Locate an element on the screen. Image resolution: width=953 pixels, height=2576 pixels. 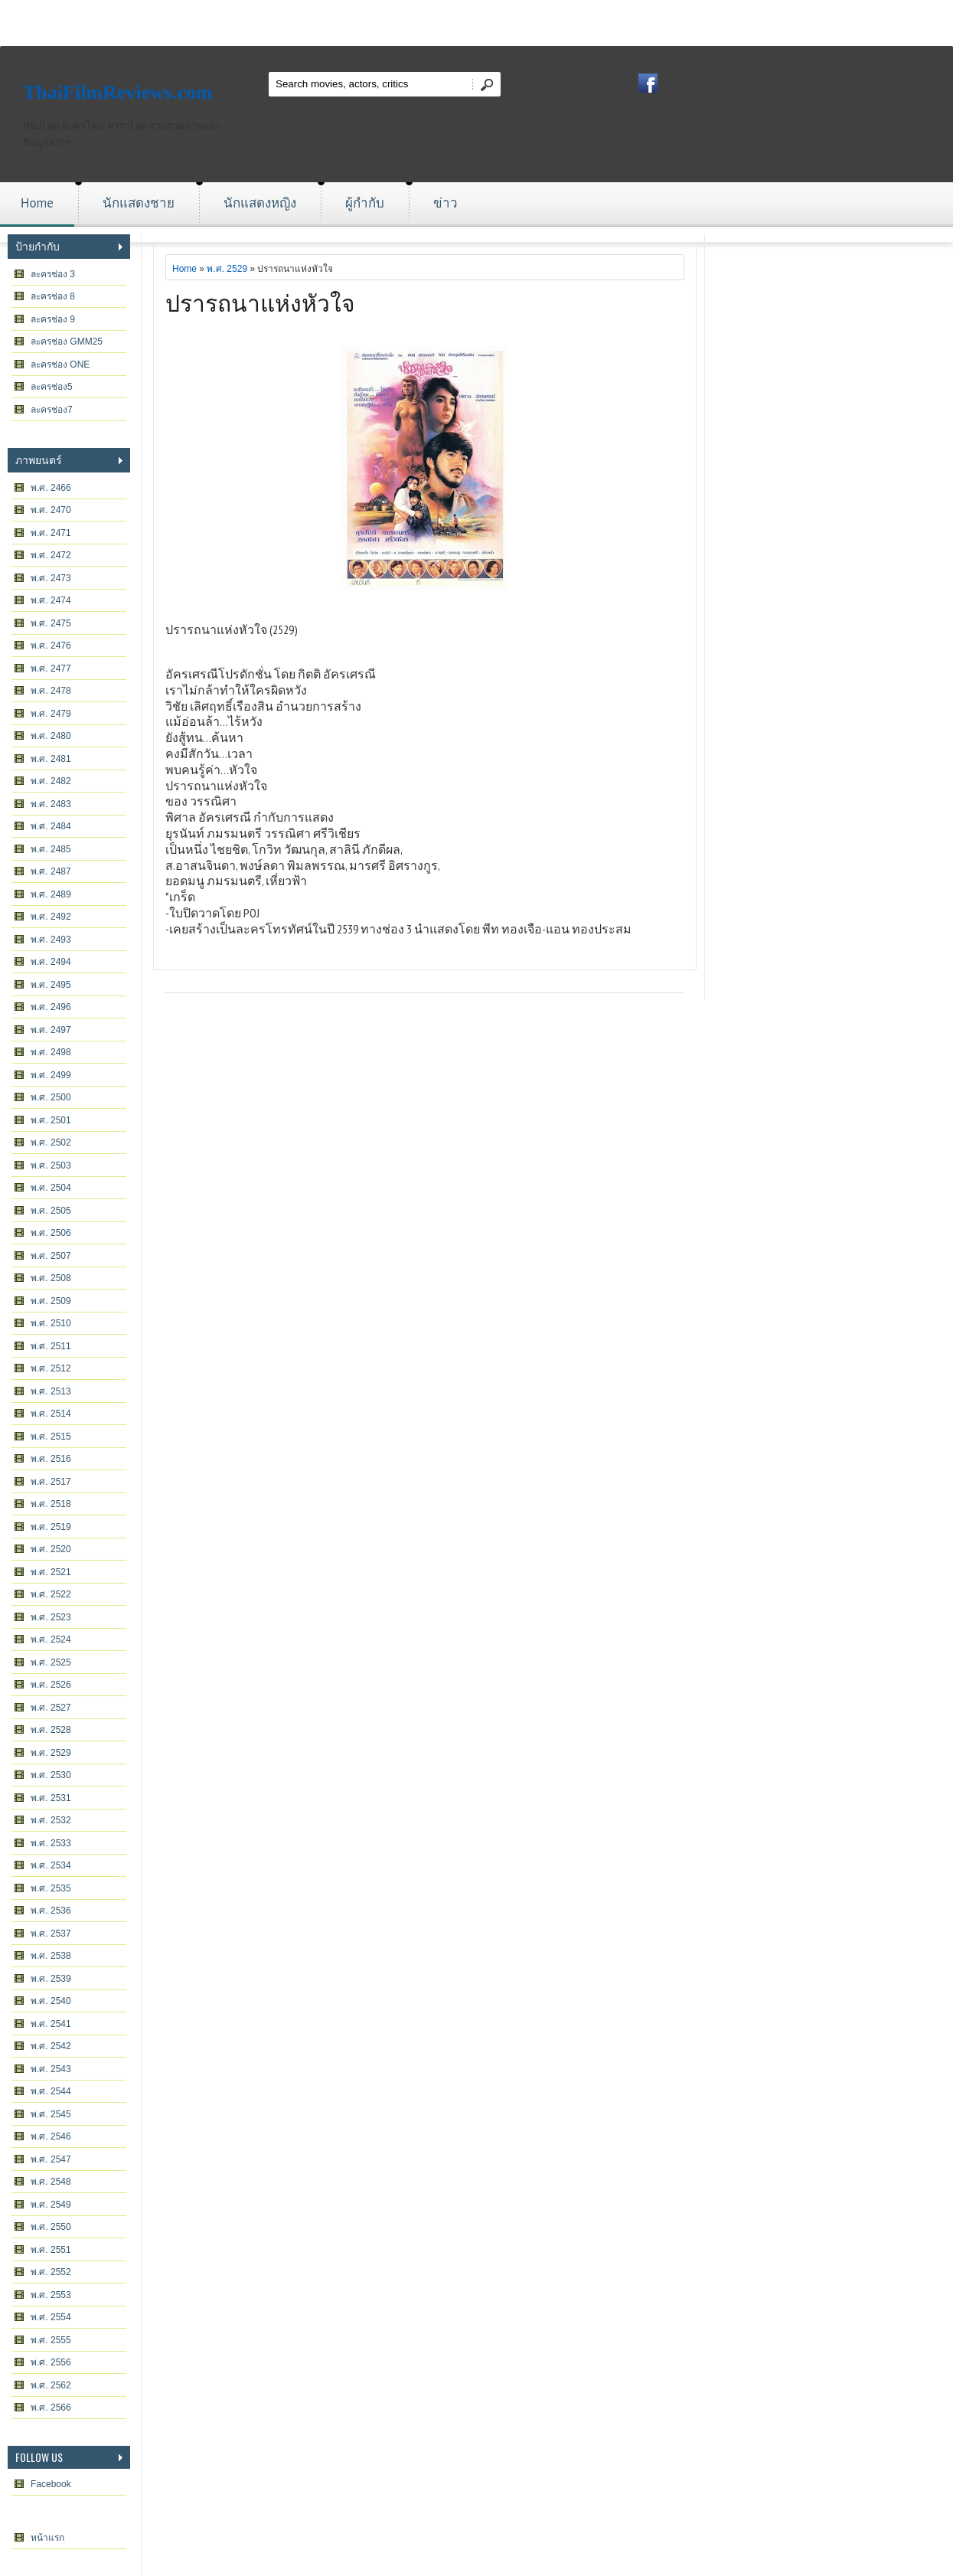
Facebook is located at coordinates (51, 2484).